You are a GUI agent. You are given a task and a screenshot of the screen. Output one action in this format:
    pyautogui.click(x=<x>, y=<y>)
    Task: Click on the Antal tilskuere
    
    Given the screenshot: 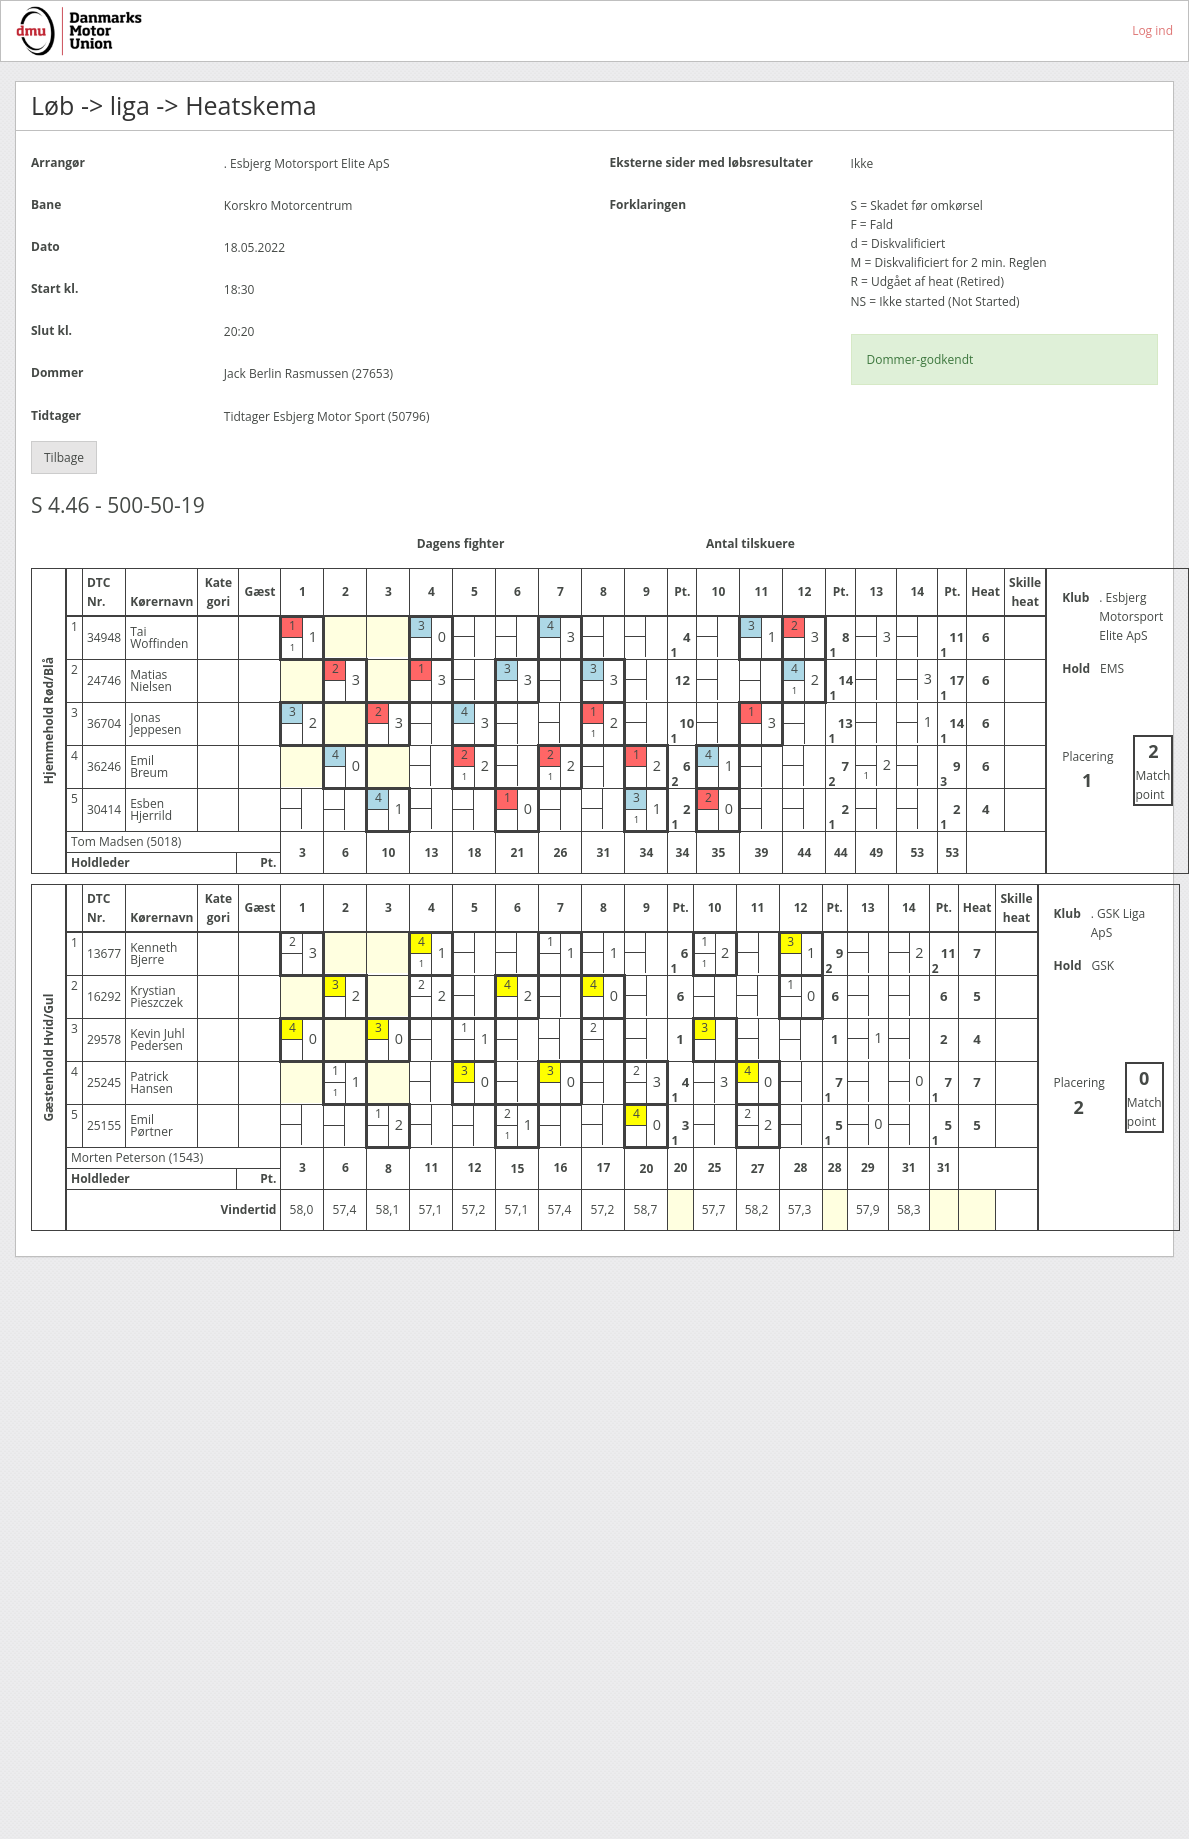 What is the action you would take?
    pyautogui.click(x=750, y=543)
    